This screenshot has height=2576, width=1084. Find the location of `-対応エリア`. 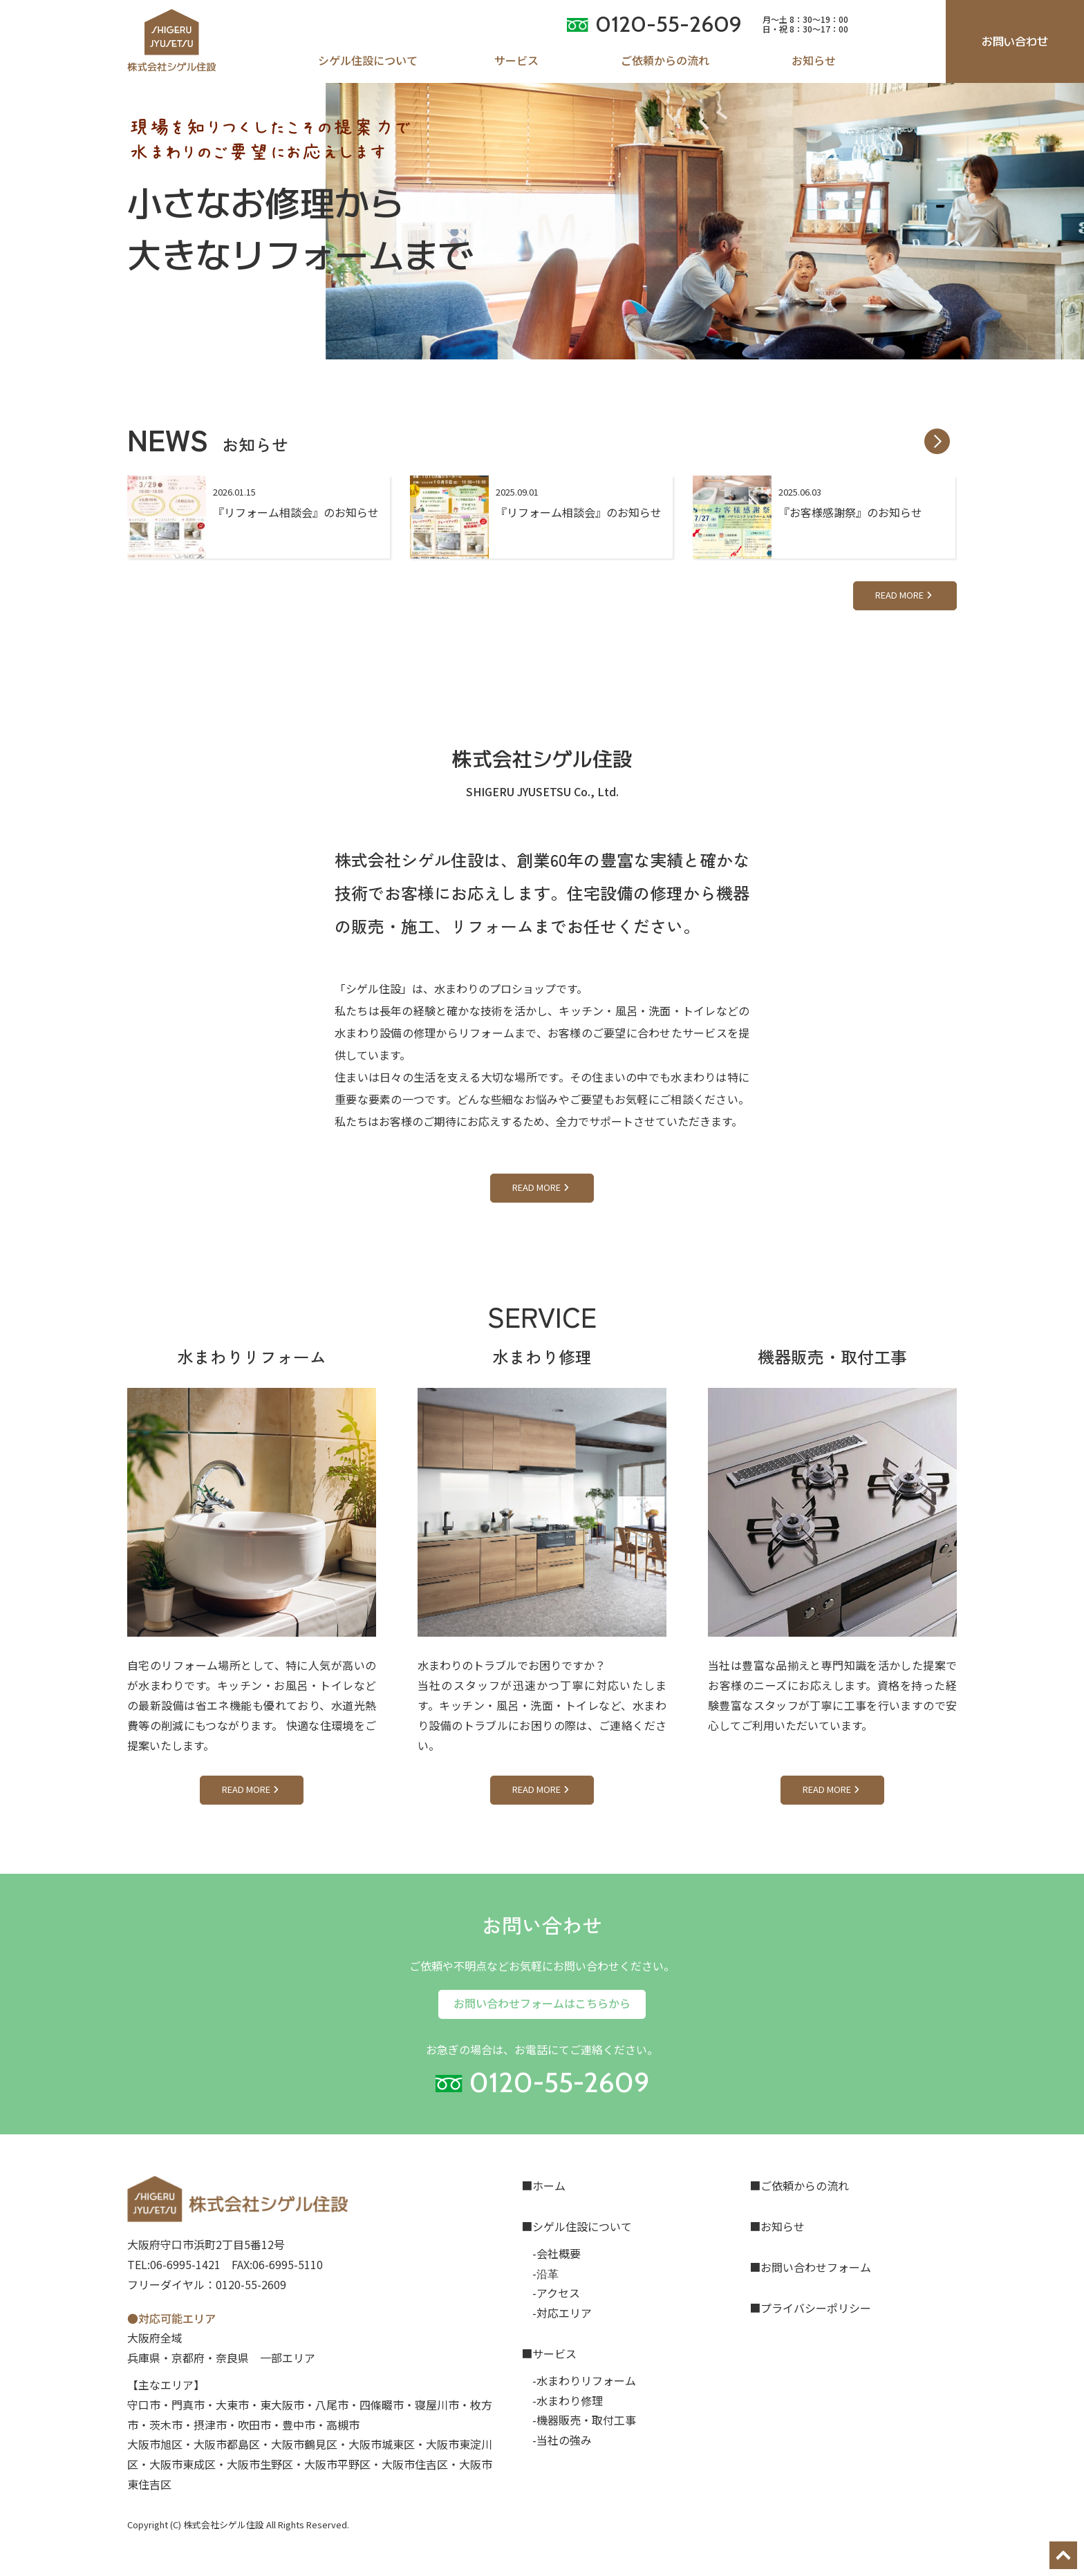

-対応エリア is located at coordinates (562, 2312).